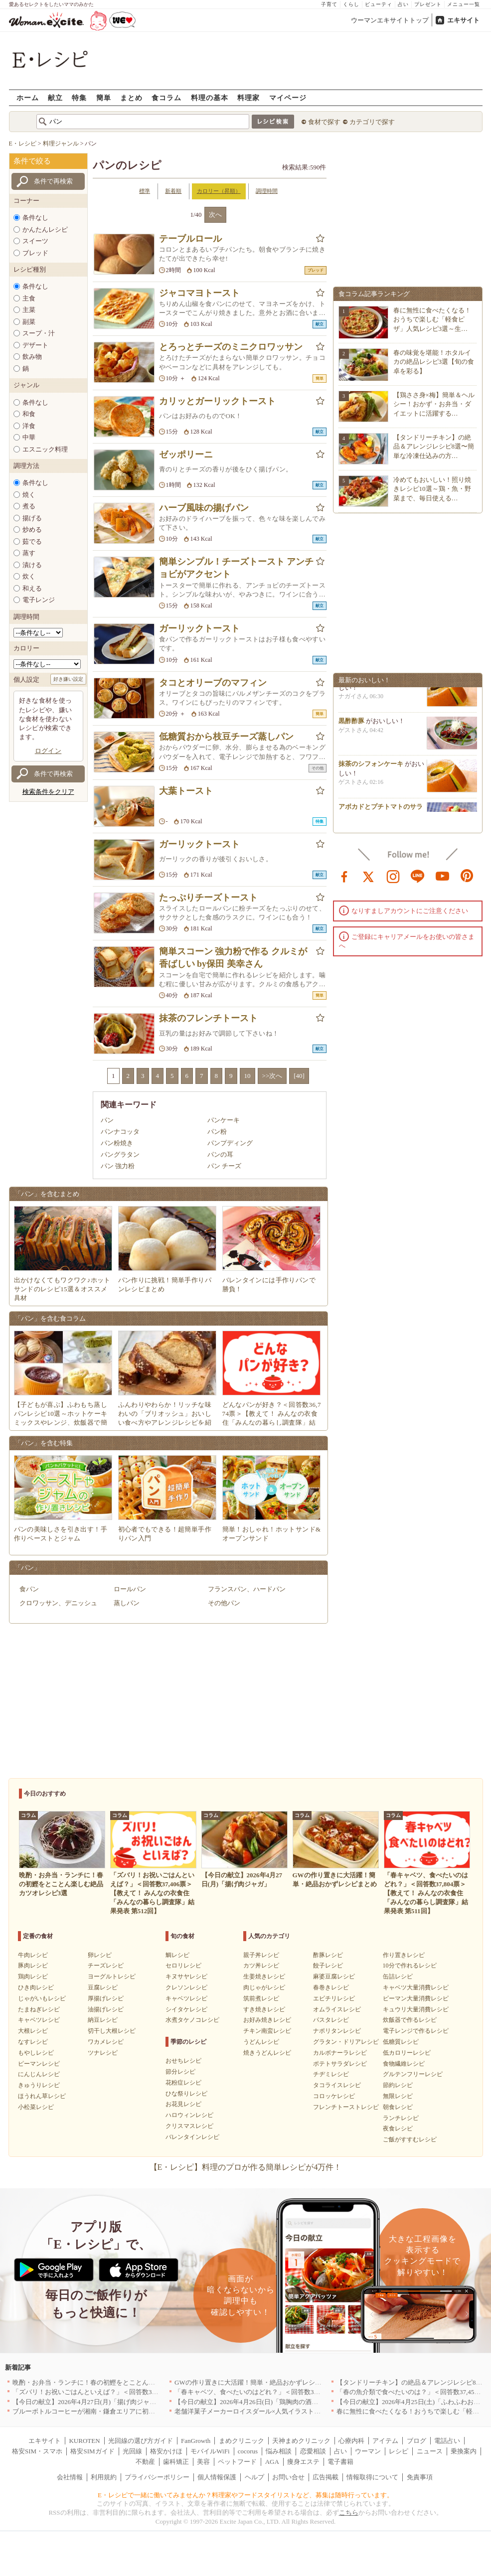  I want to click on プライバシーポリシー, so click(157, 2477).